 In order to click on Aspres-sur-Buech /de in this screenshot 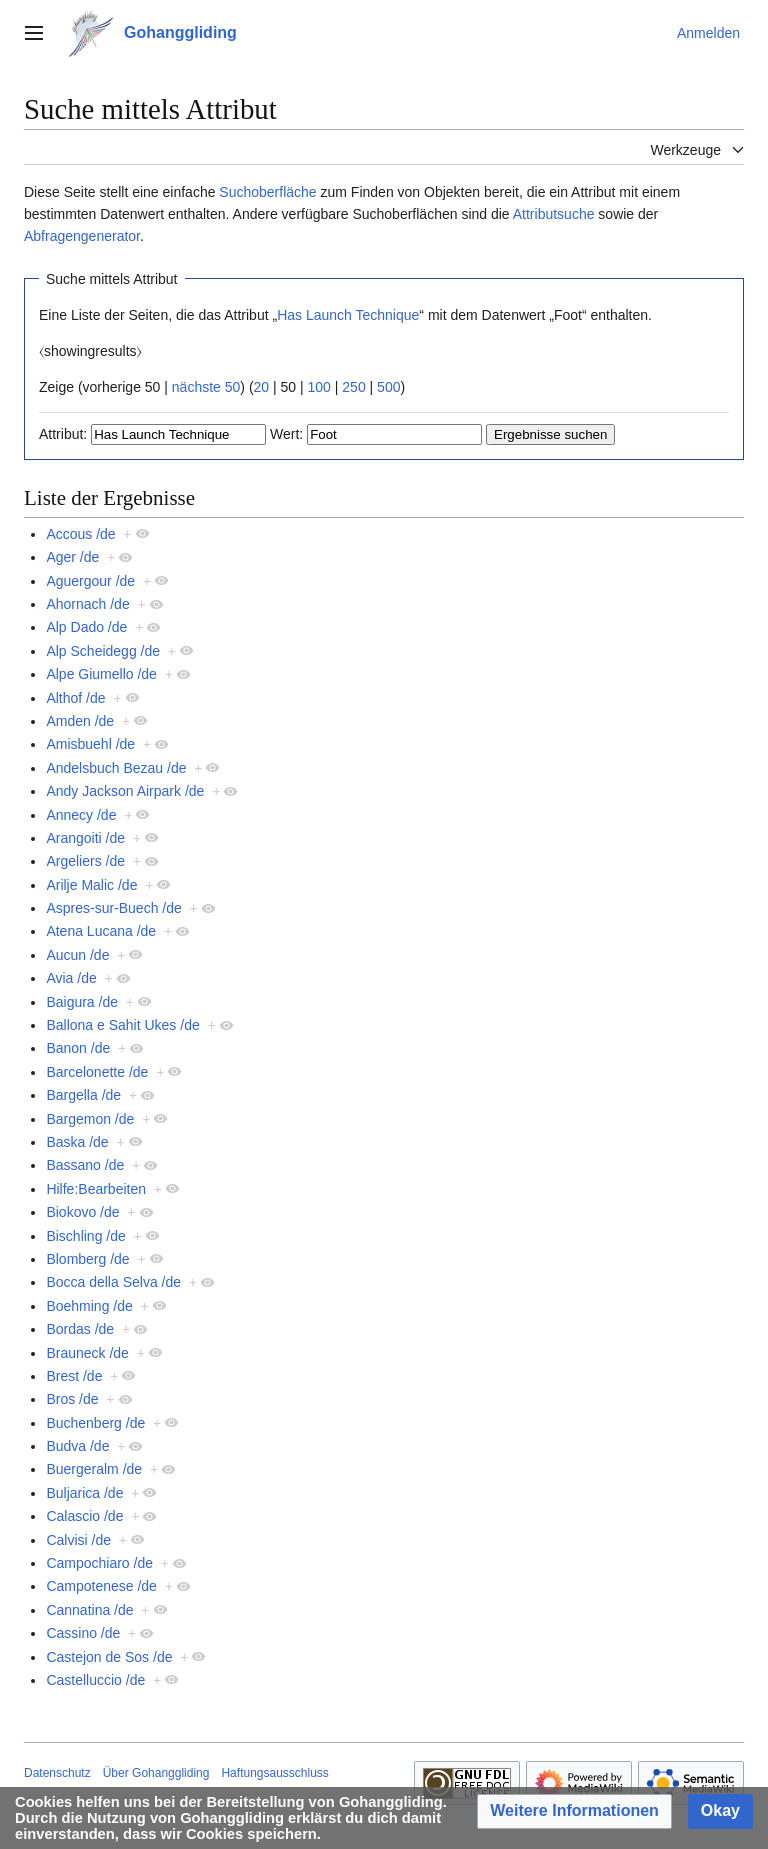, I will do `click(113, 908)`.